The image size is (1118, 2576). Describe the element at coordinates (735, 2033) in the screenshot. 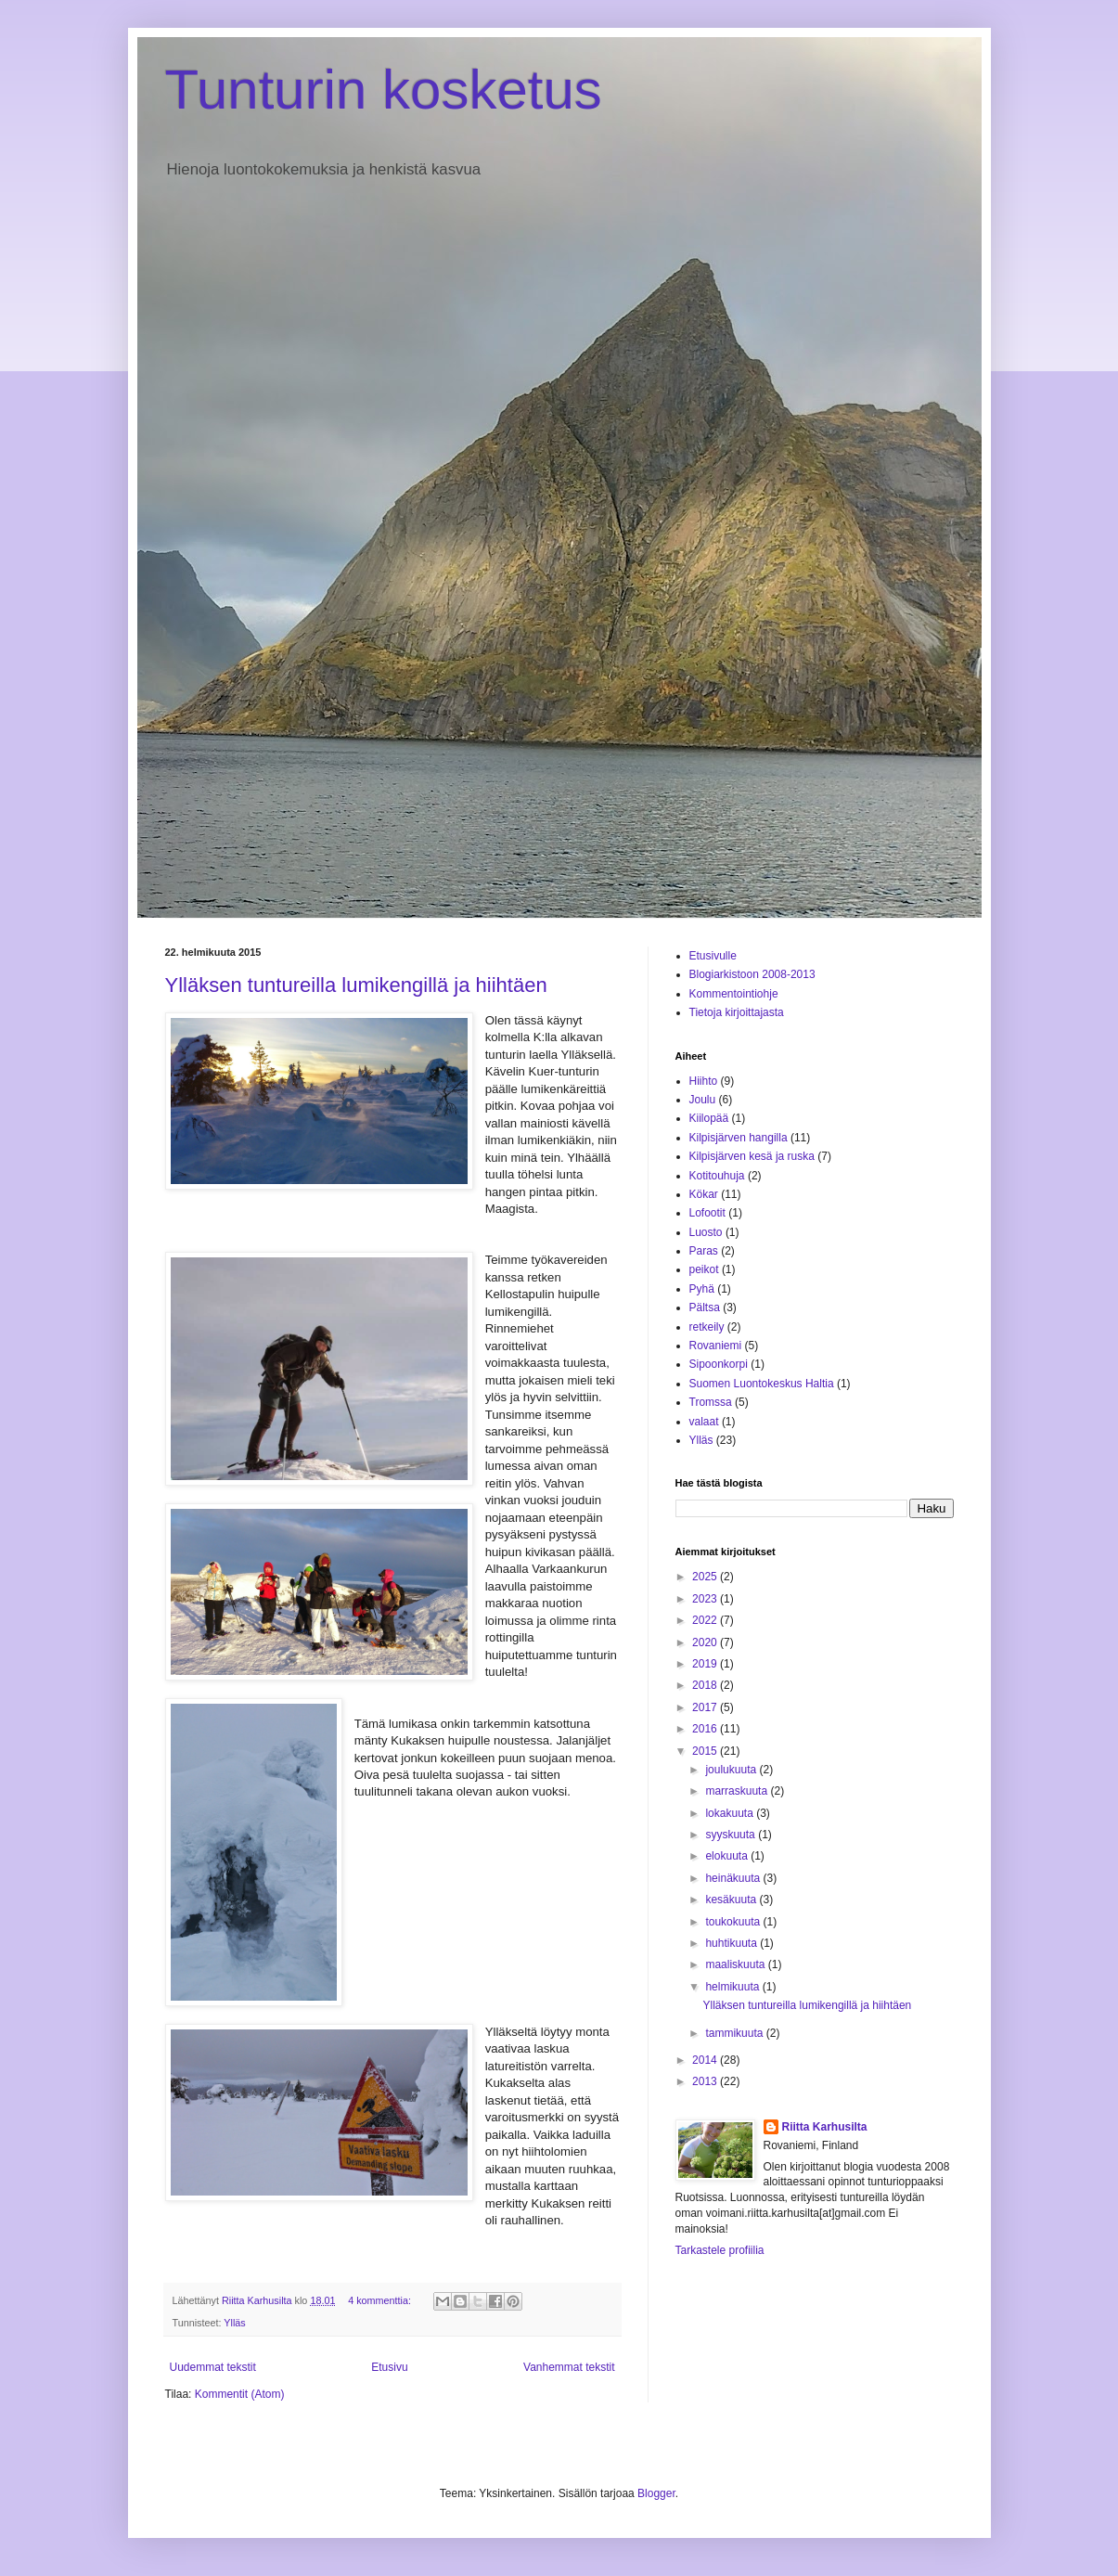

I see `tammikuuta` at that location.